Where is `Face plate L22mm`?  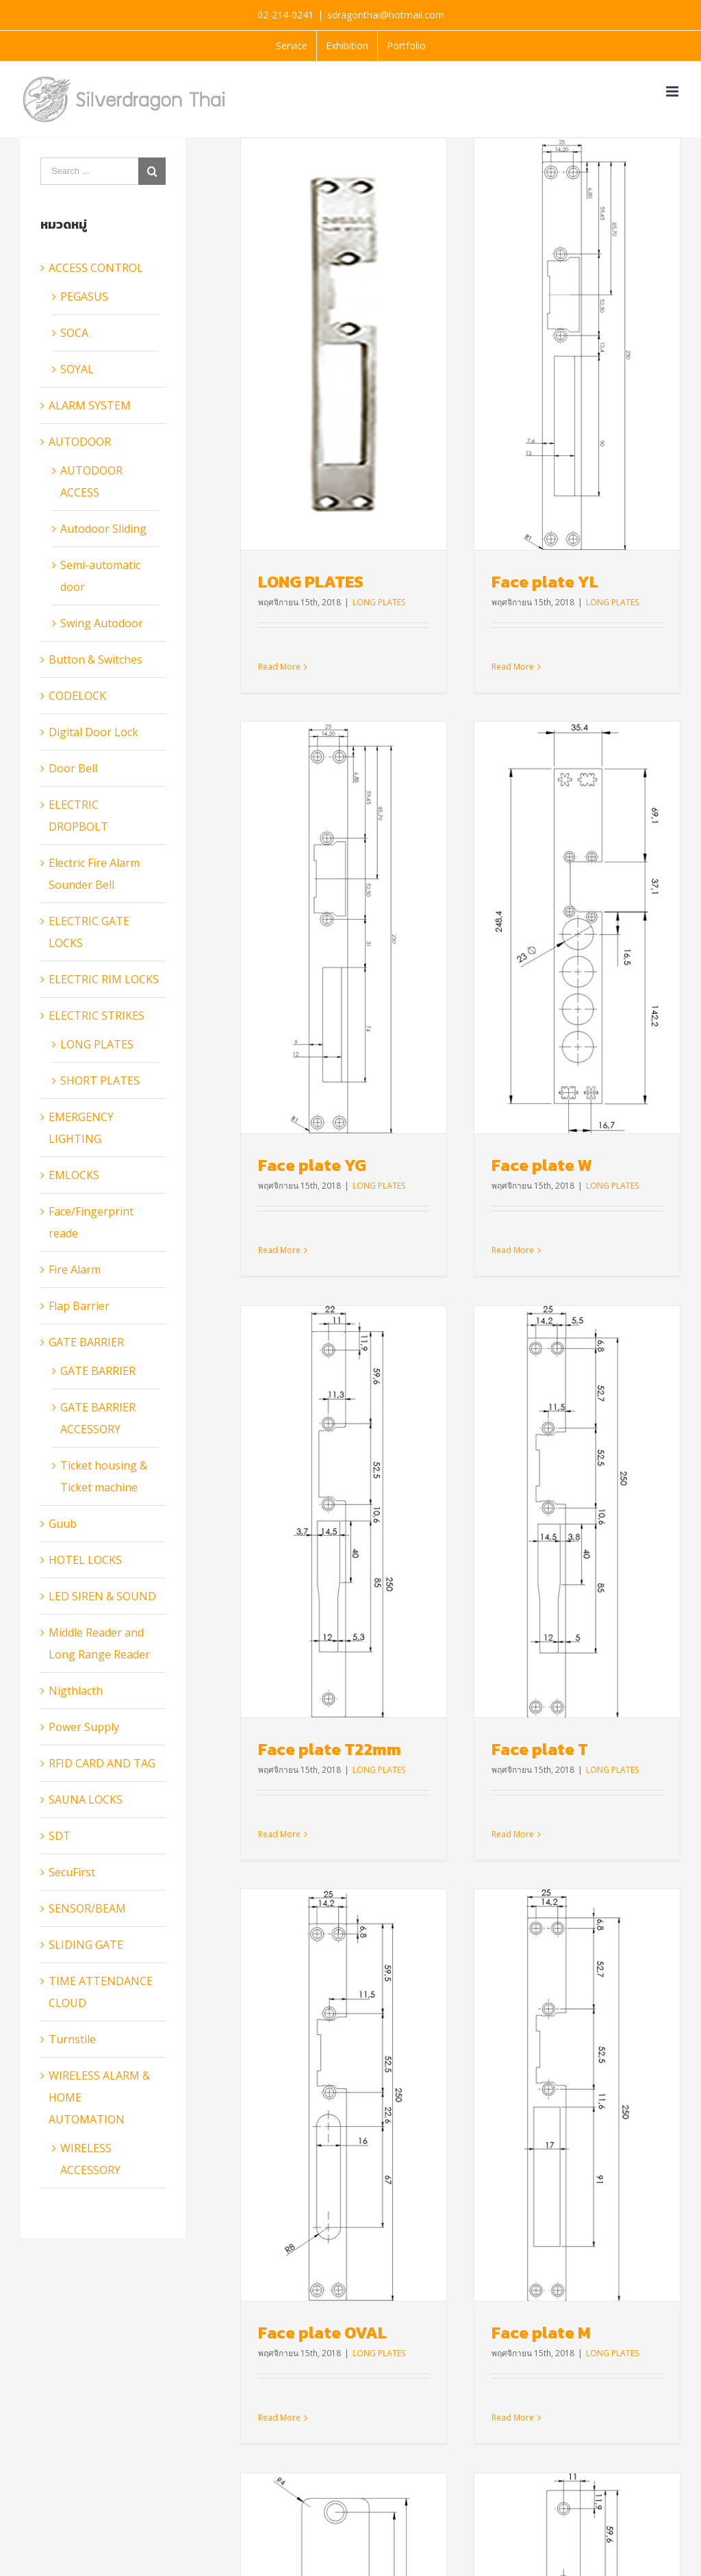
Face plate L22mm is located at coordinates (345, 2079).